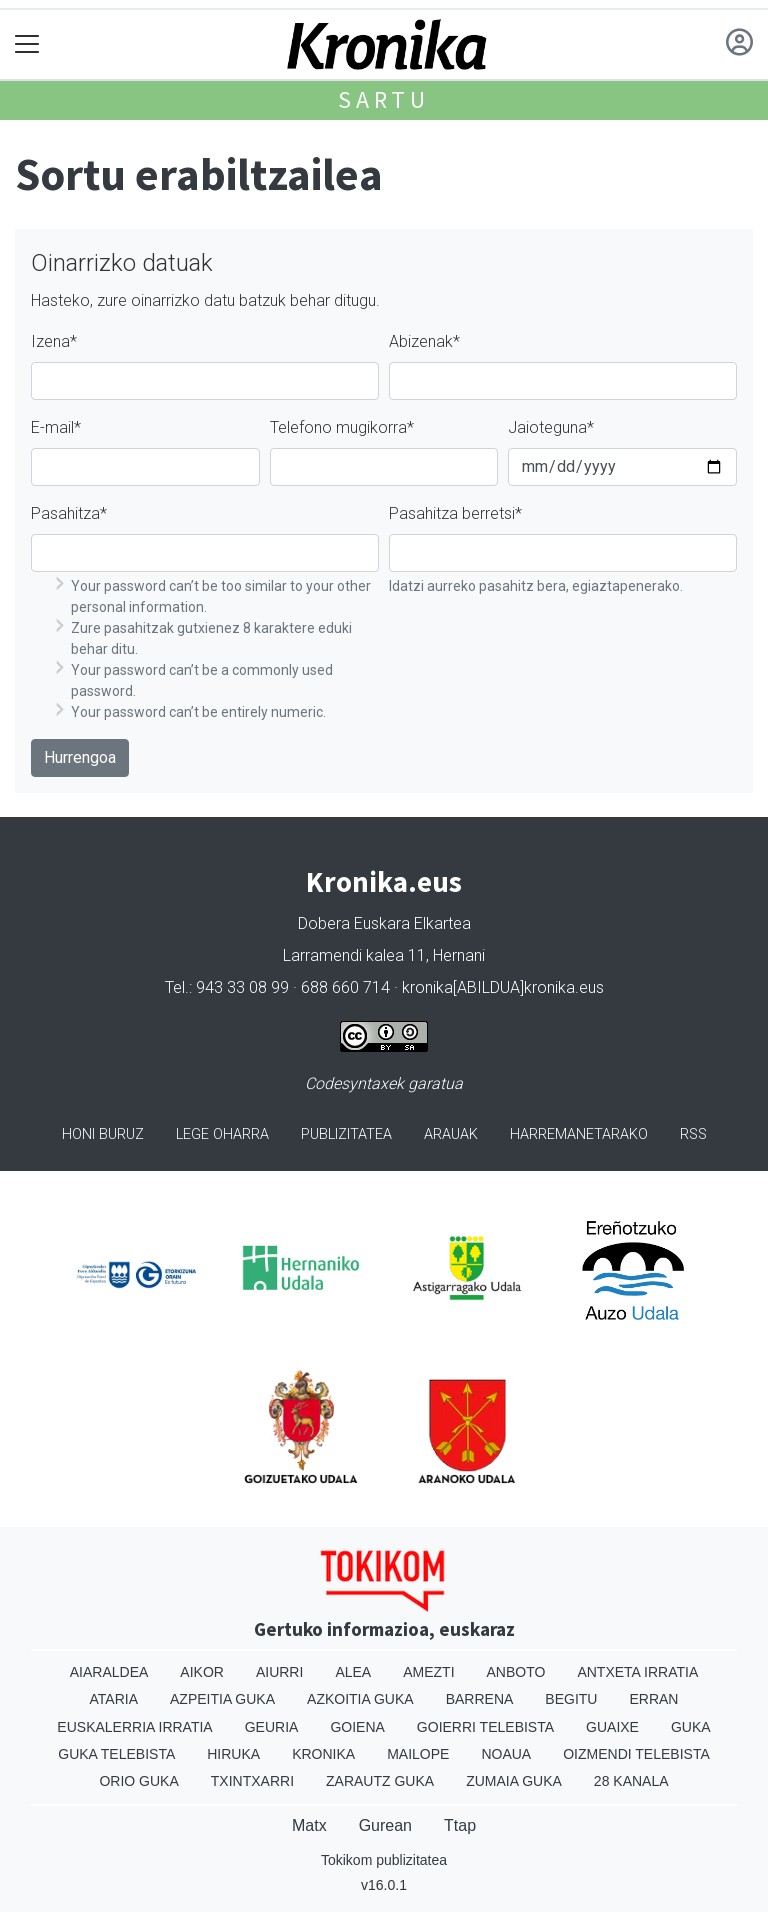 Image resolution: width=768 pixels, height=1912 pixels. What do you see at coordinates (418, 1754) in the screenshot?
I see `Mailope` at bounding box center [418, 1754].